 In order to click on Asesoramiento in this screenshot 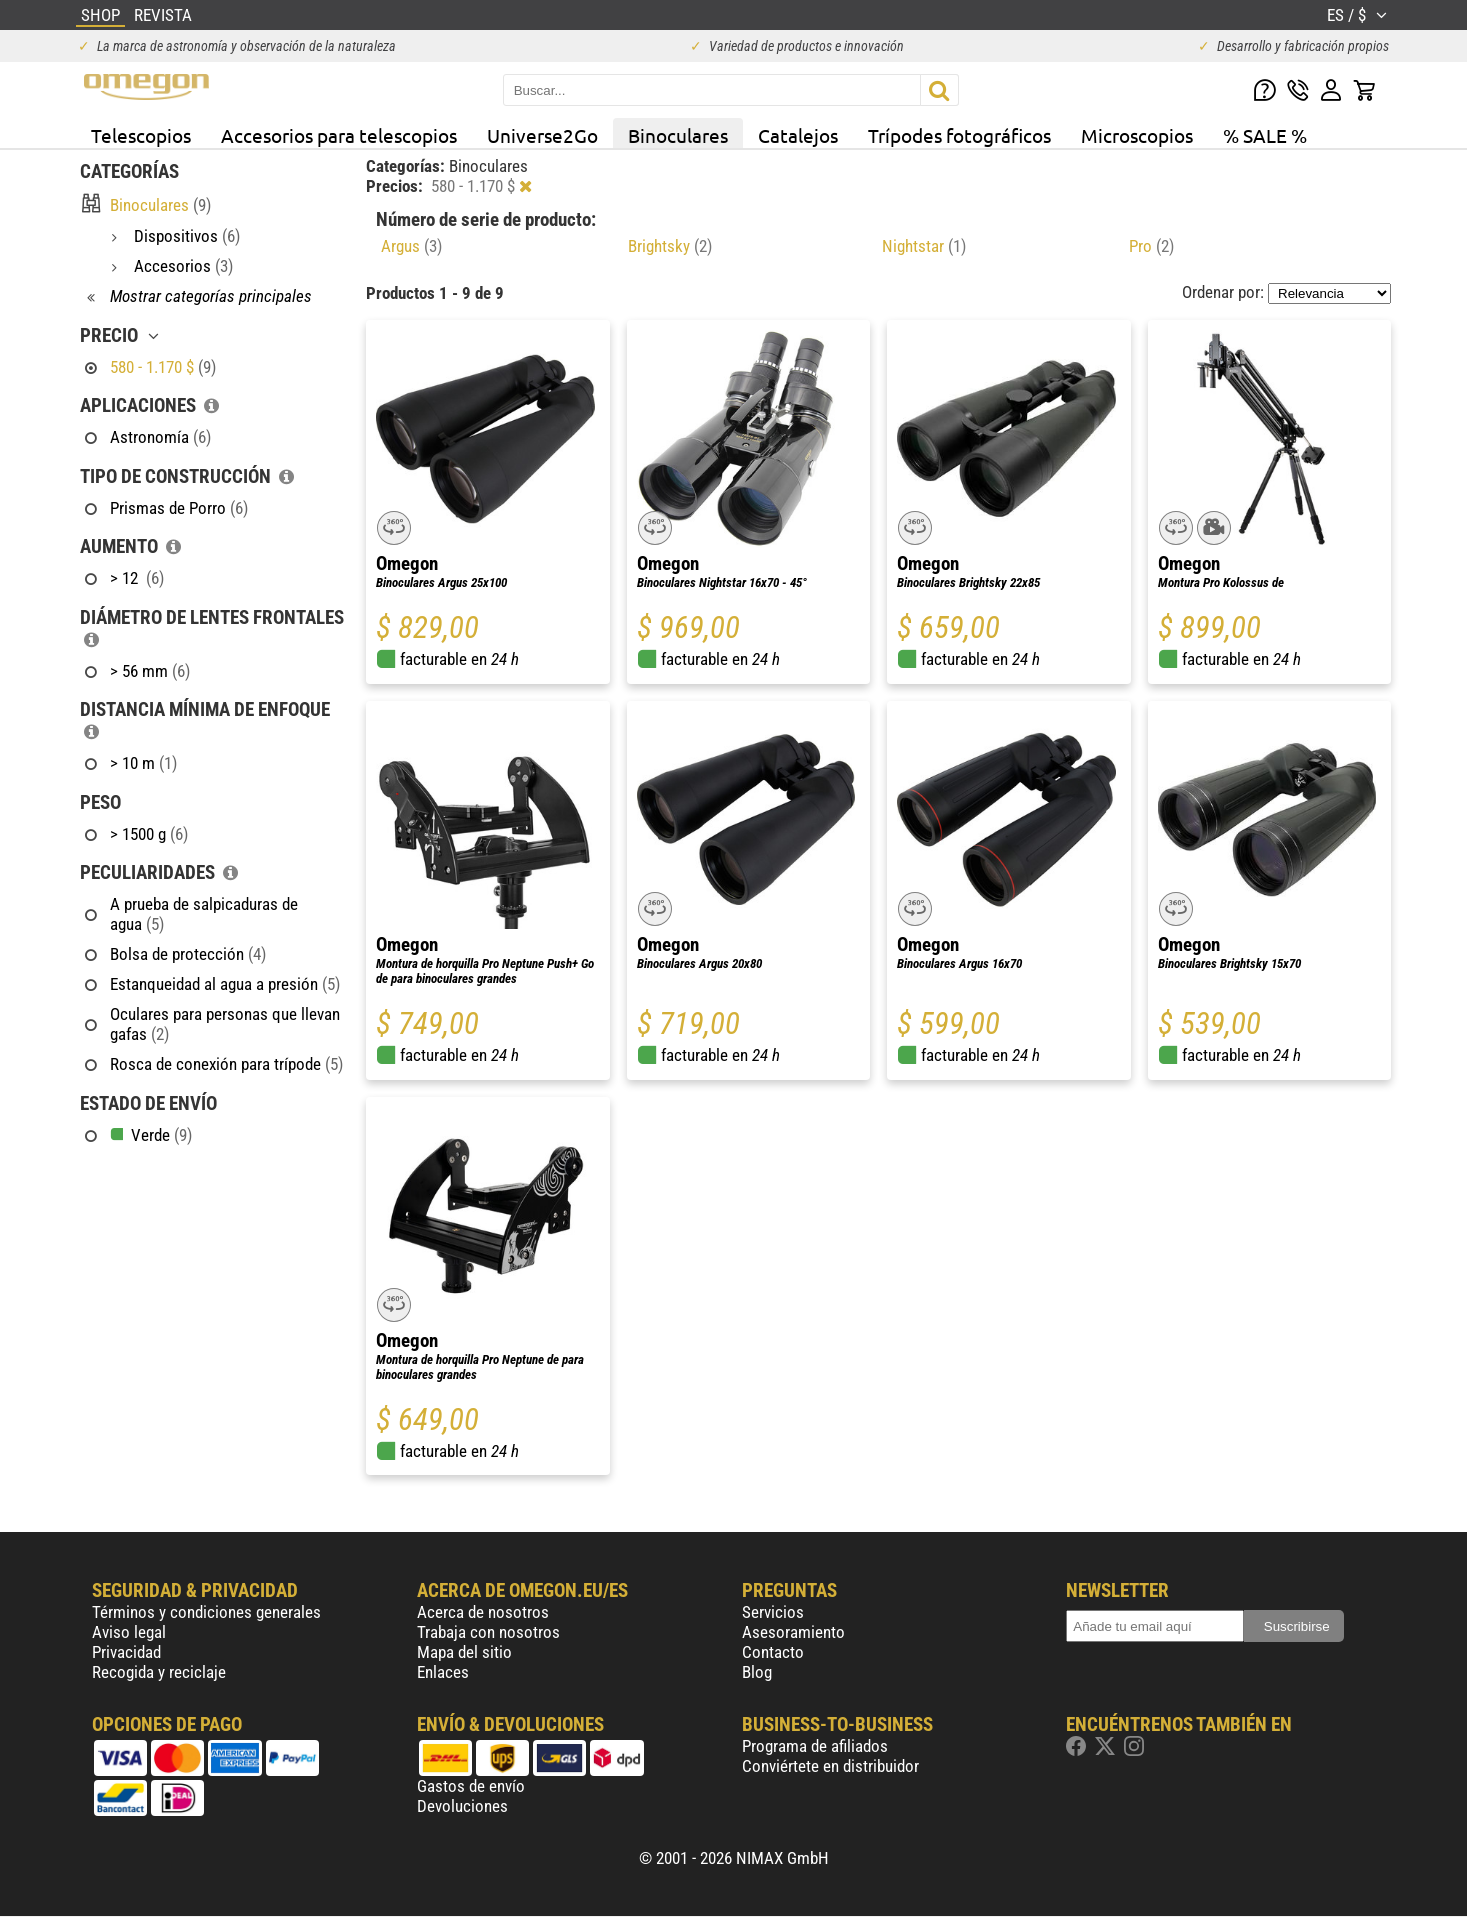, I will do `click(793, 1632)`.